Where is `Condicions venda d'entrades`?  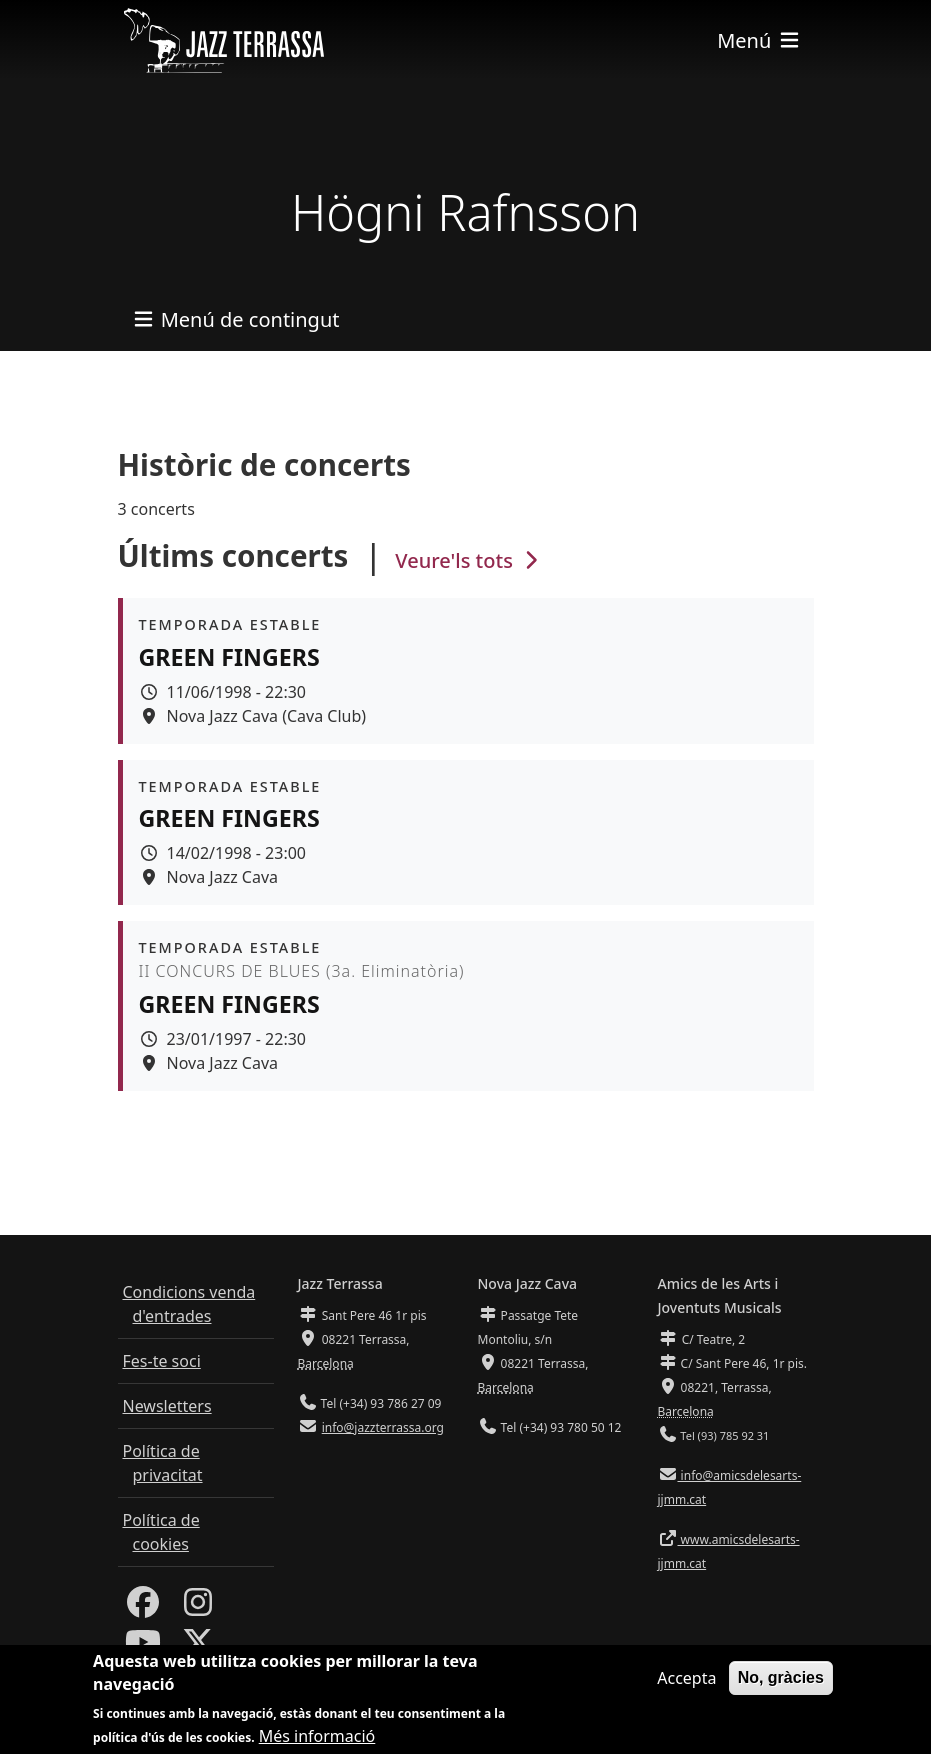
Condicions venda d'entrades is located at coordinates (189, 1304).